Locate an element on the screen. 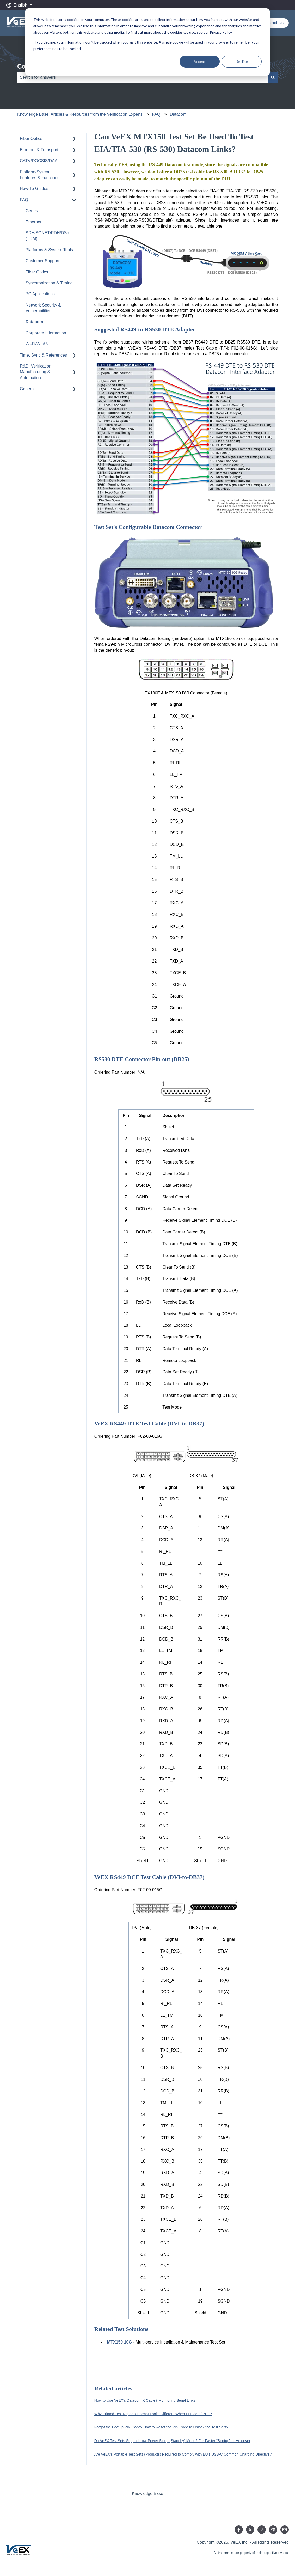  Platforms & System Tools [menuitem] is located at coordinates (49, 250).